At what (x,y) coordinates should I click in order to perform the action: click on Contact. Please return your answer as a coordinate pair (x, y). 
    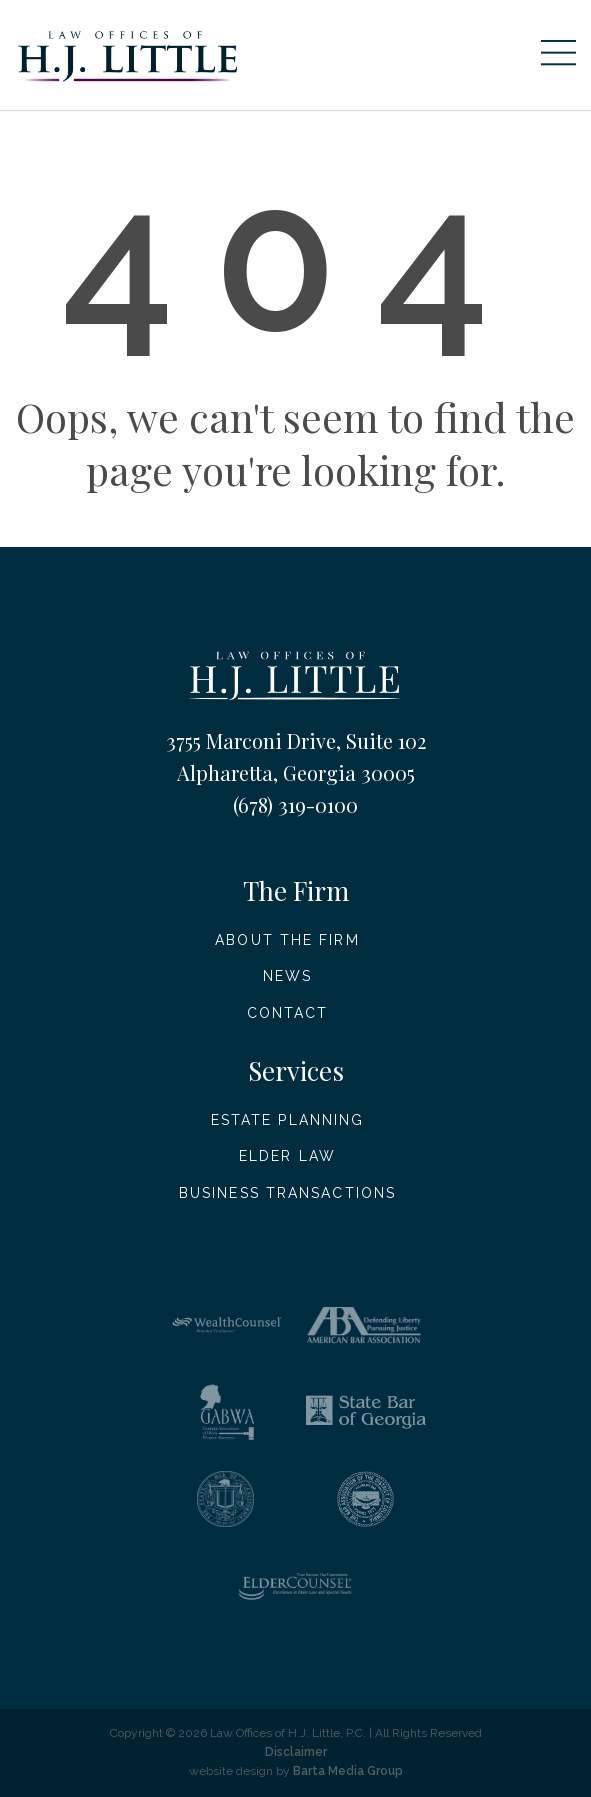
    Looking at the image, I should click on (288, 1013).